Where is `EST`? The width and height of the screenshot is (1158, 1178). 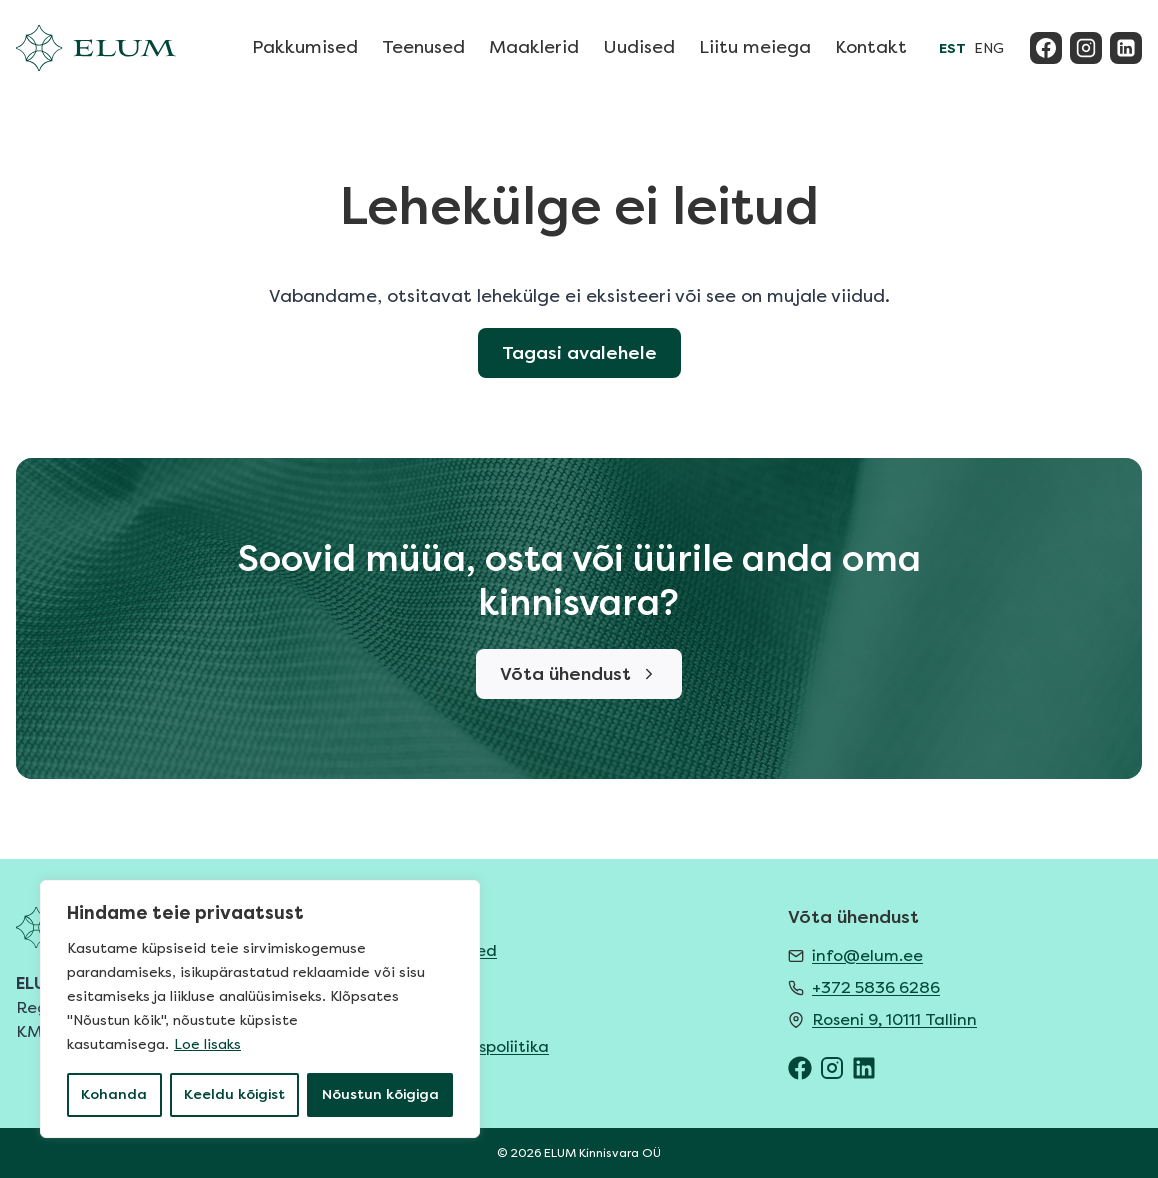 EST is located at coordinates (952, 48).